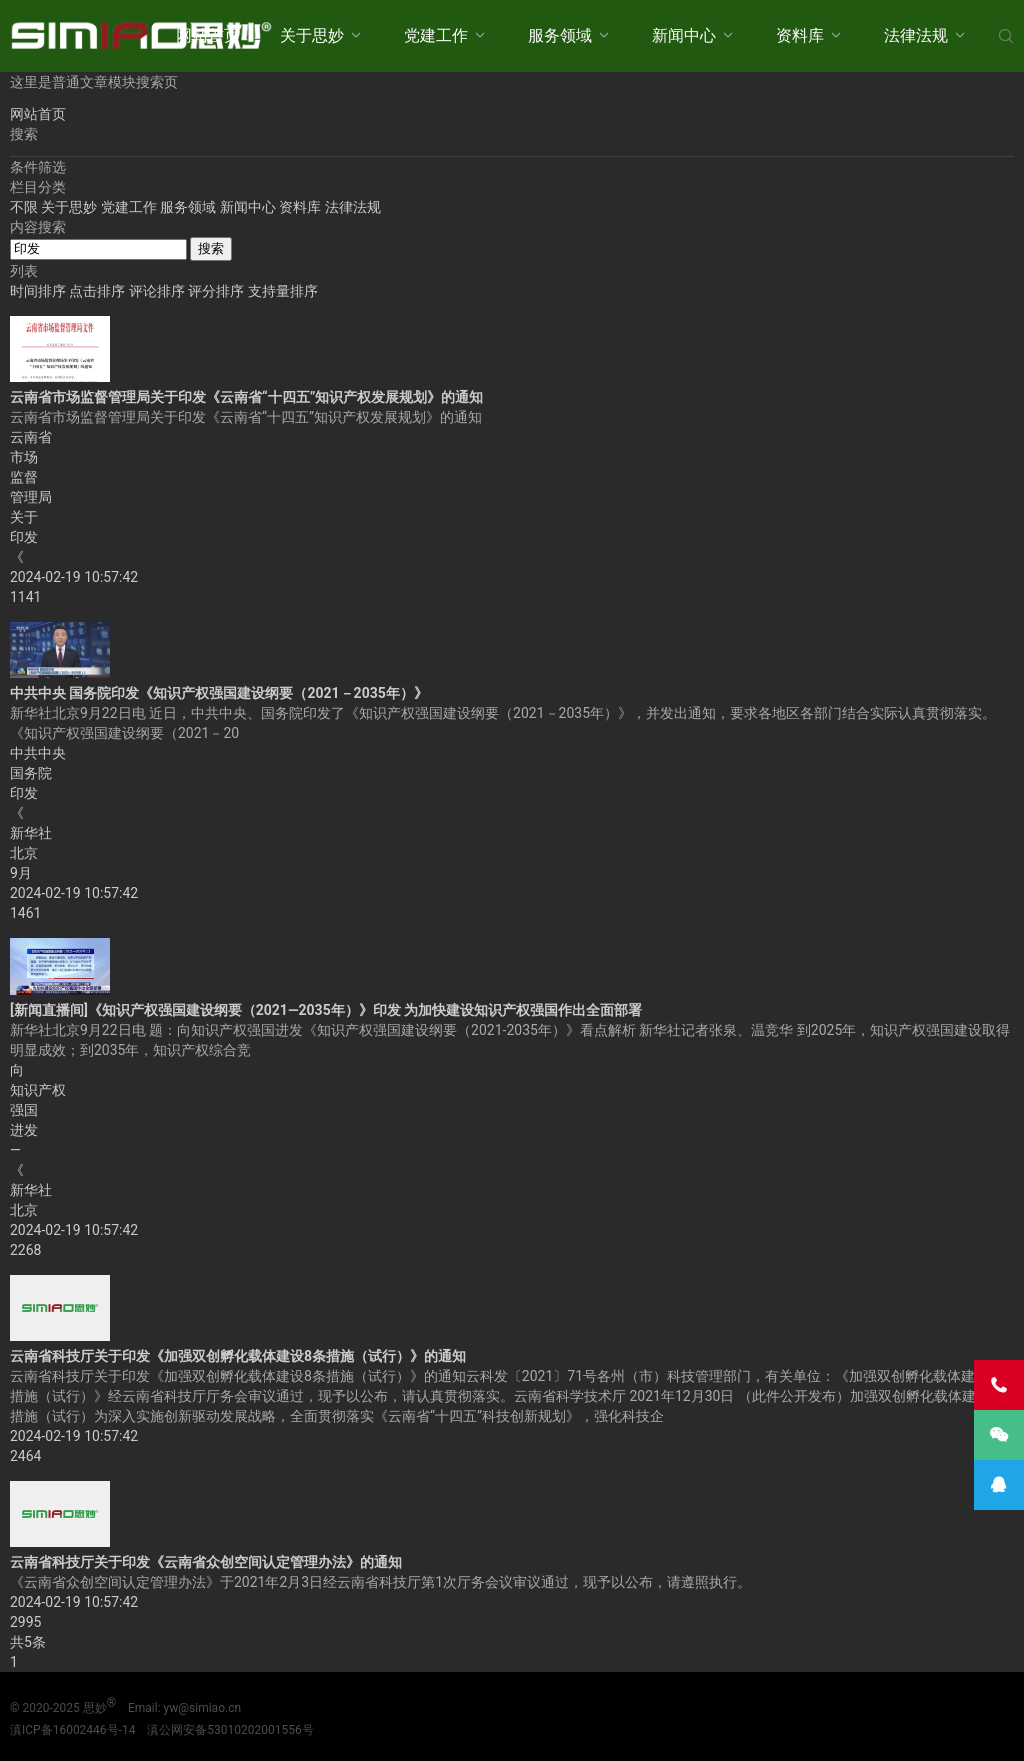 The image size is (1024, 1761). Describe the element at coordinates (219, 693) in the screenshot. I see `中共中央 国务院印发《知识产权强国建设纲要（2021－2035年）》` at that location.